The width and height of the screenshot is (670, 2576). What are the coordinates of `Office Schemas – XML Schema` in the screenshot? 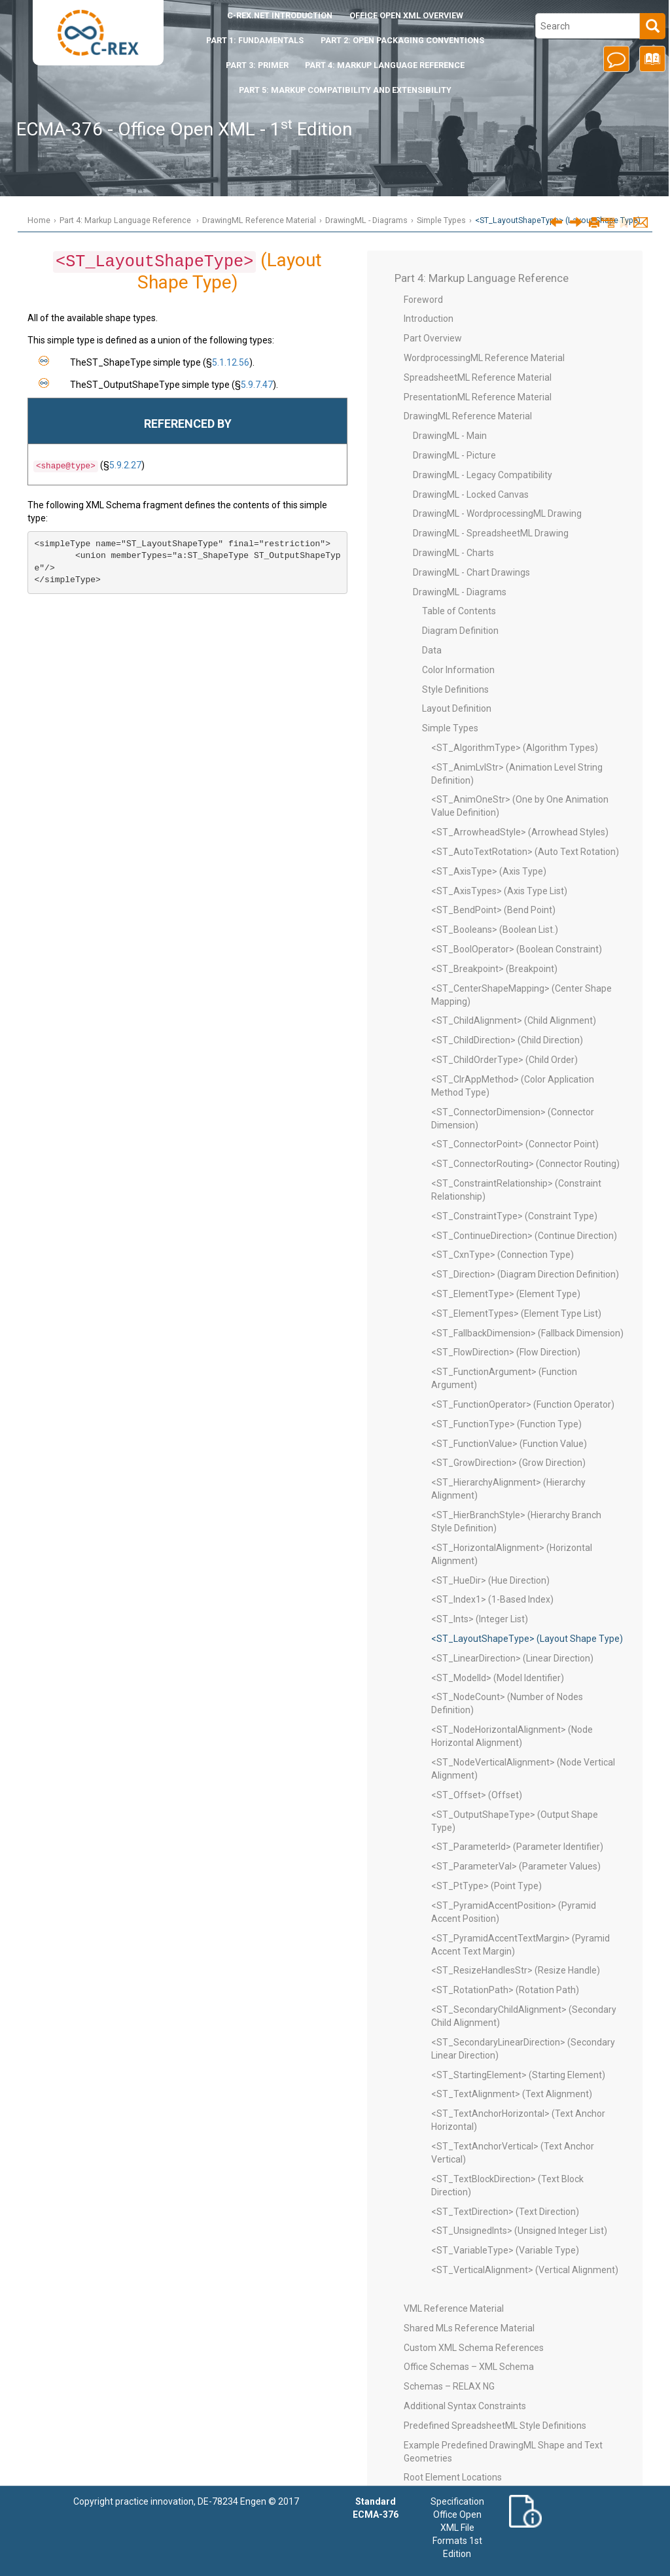 It's located at (469, 2366).